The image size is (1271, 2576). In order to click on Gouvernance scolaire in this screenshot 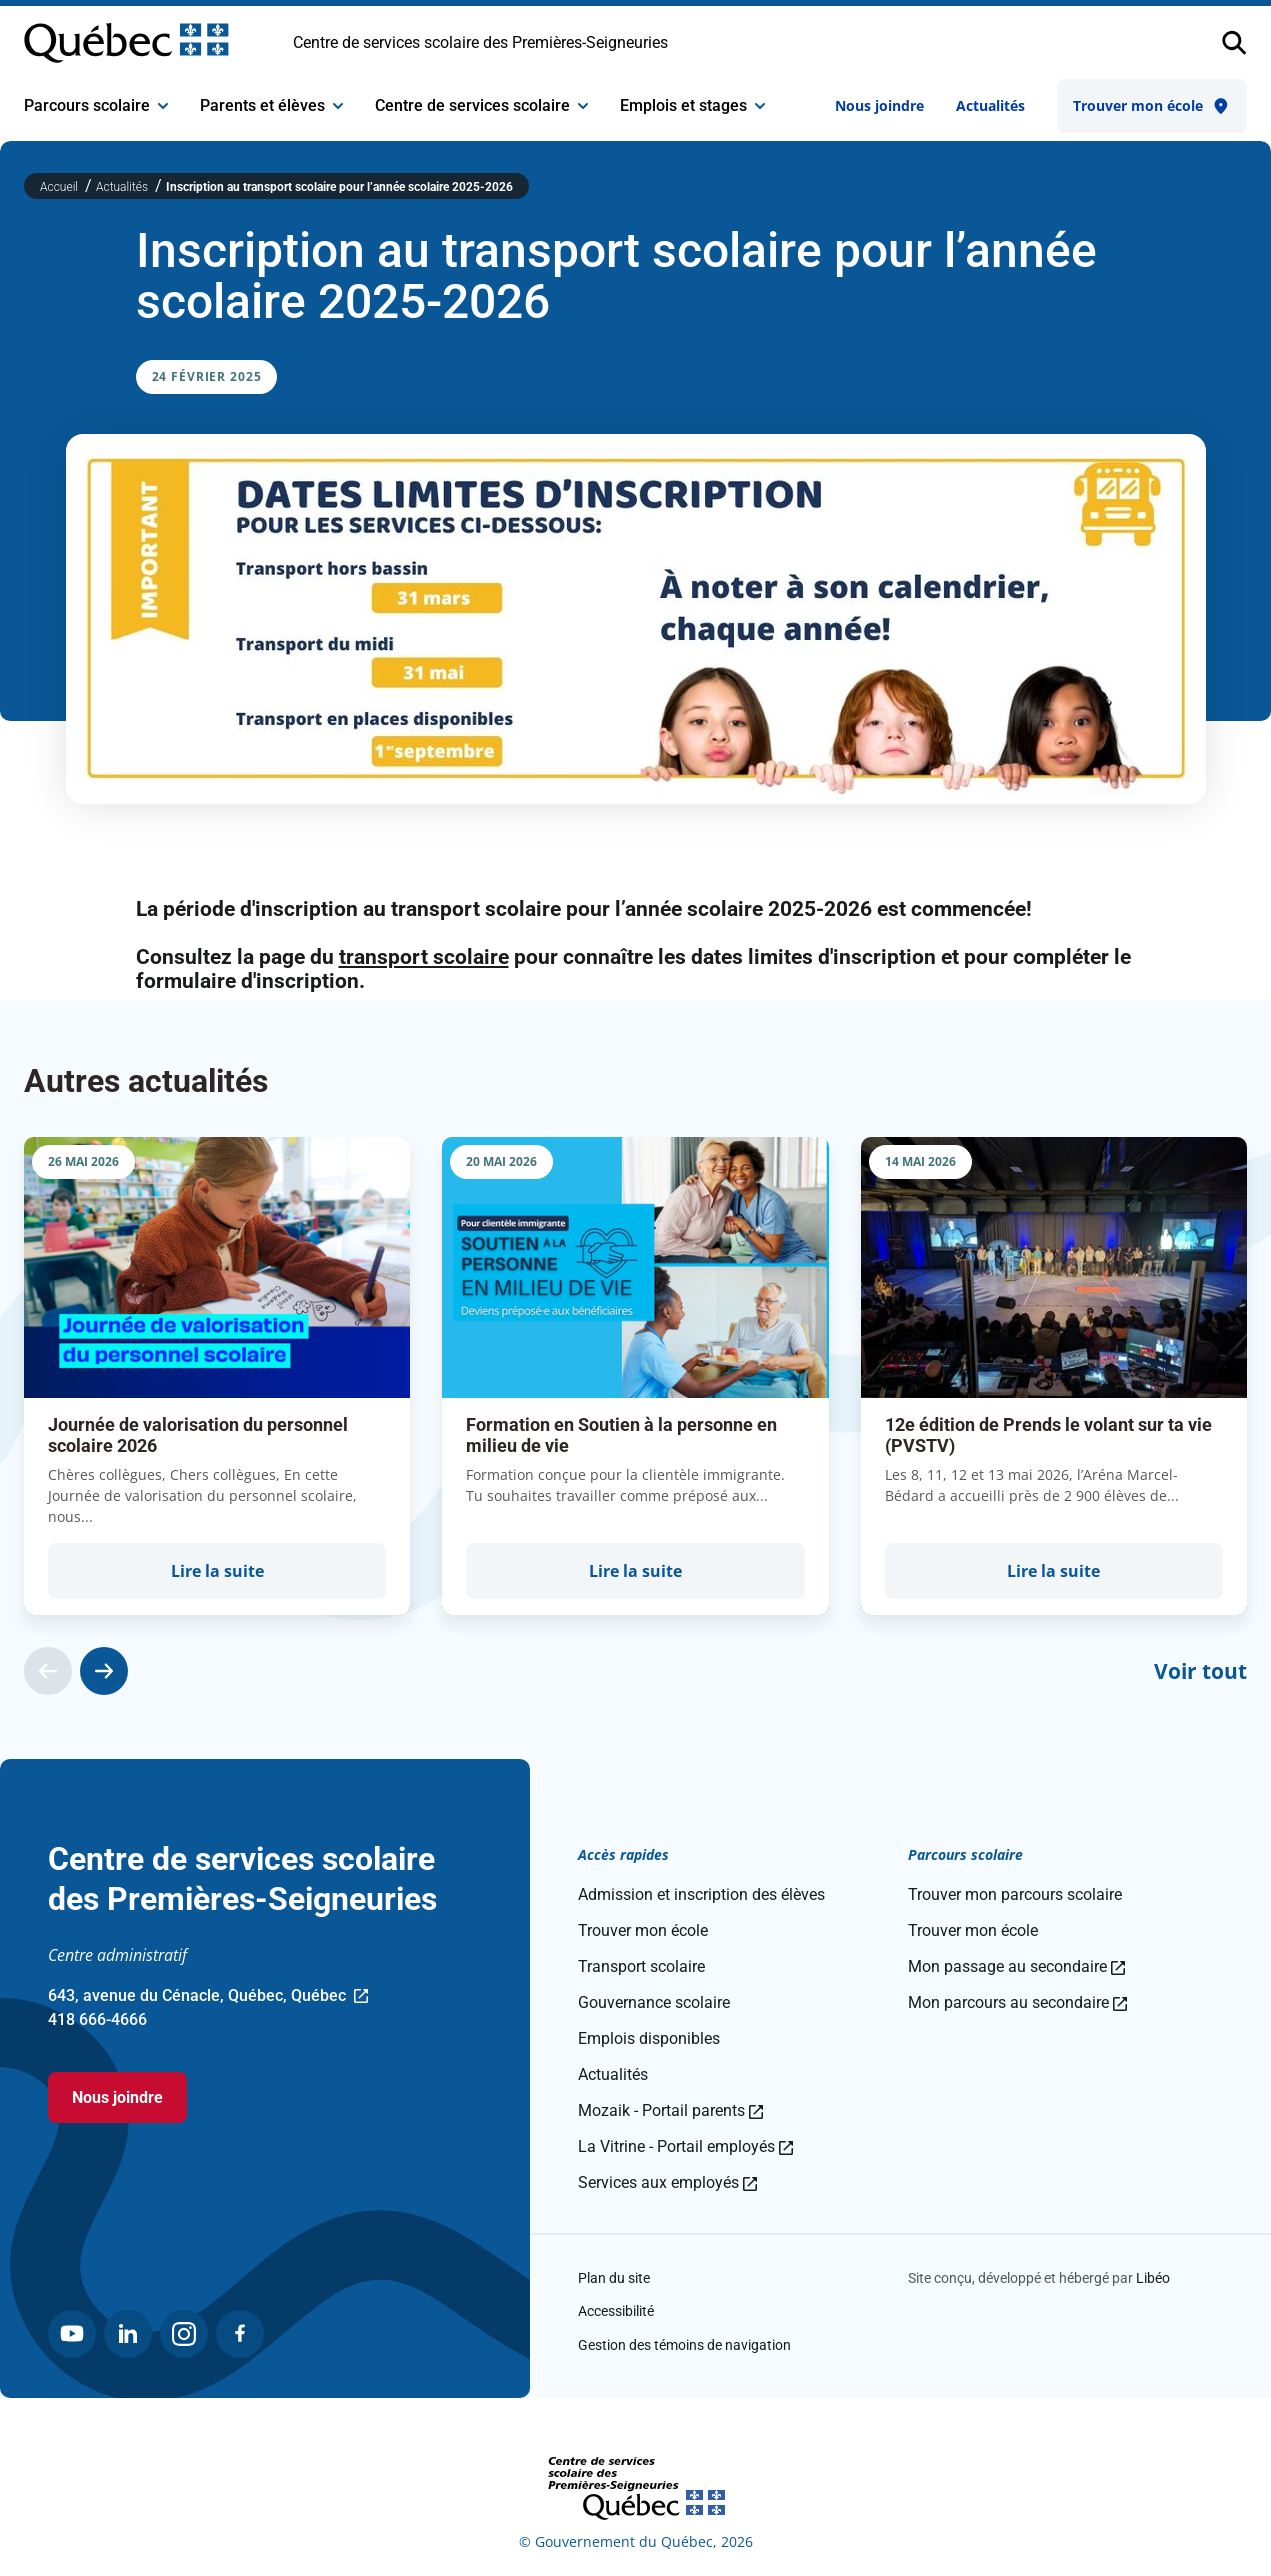, I will do `click(654, 2002)`.